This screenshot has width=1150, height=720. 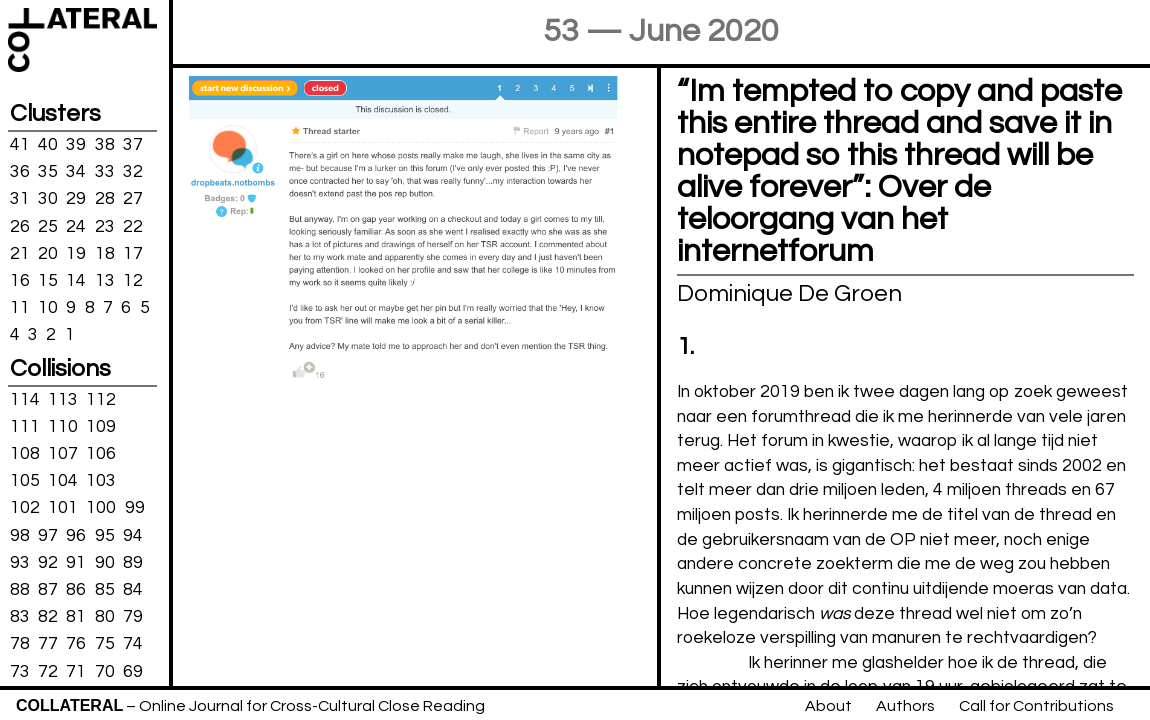 What do you see at coordinates (25, 427) in the screenshot?
I see `111` at bounding box center [25, 427].